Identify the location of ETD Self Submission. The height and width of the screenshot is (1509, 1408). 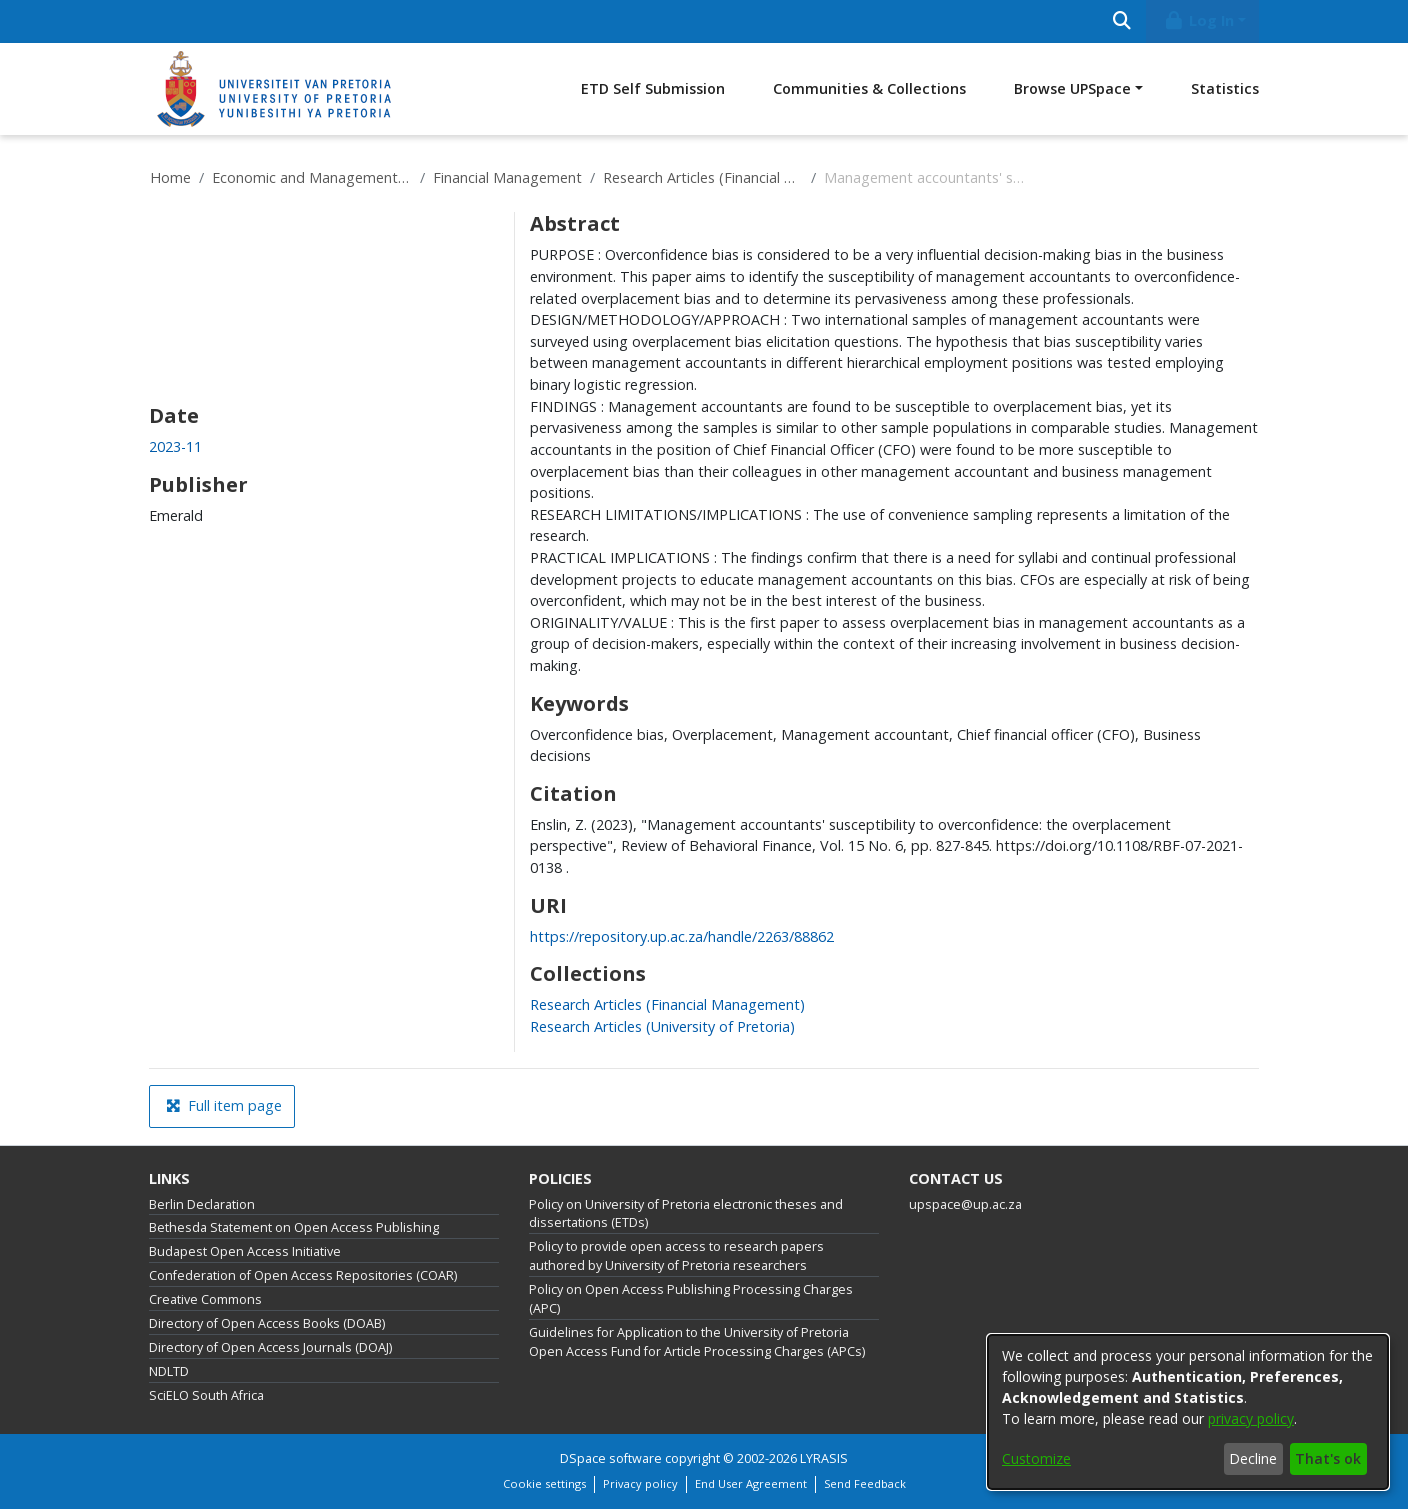
(653, 88).